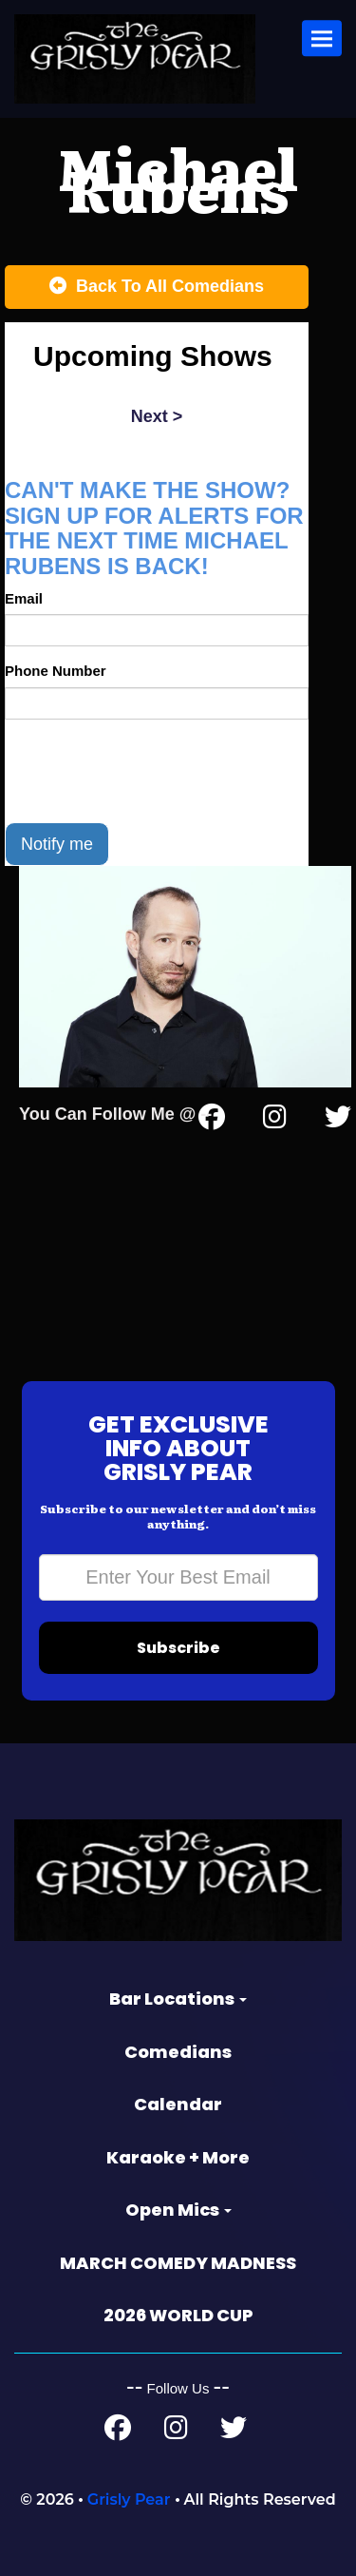 The image size is (356, 2576). What do you see at coordinates (178, 2315) in the screenshot?
I see `2026 WORLD CUP` at bounding box center [178, 2315].